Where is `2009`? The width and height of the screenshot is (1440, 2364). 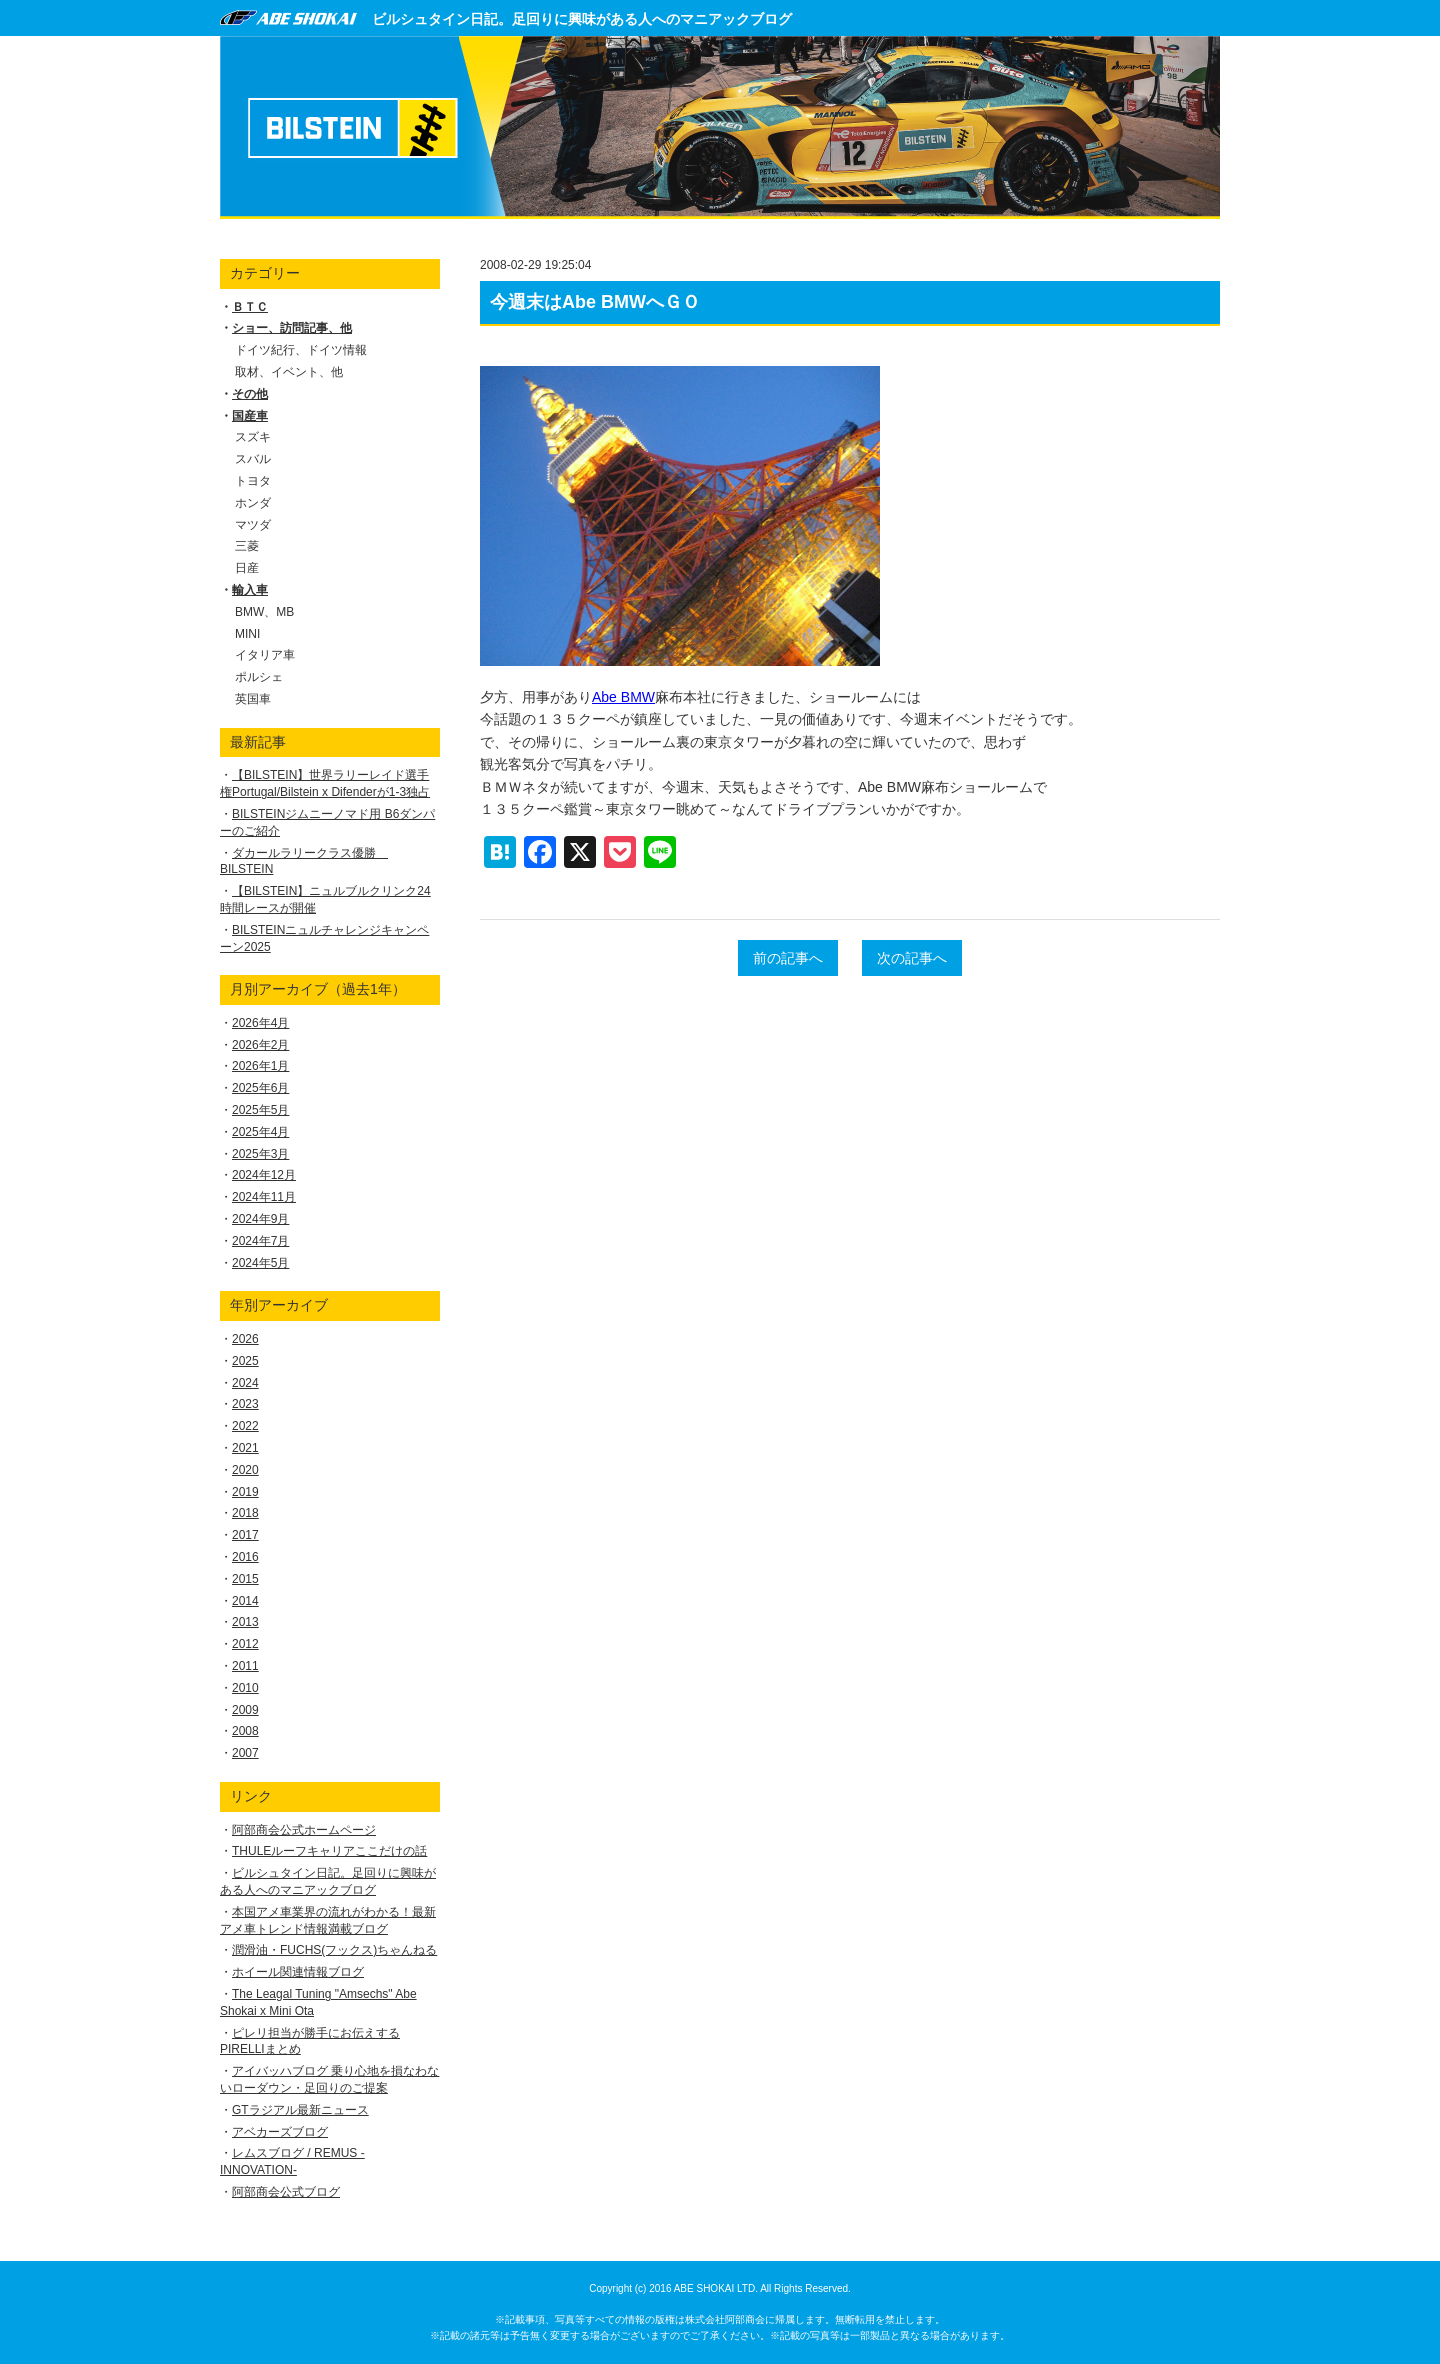
2009 is located at coordinates (245, 1710).